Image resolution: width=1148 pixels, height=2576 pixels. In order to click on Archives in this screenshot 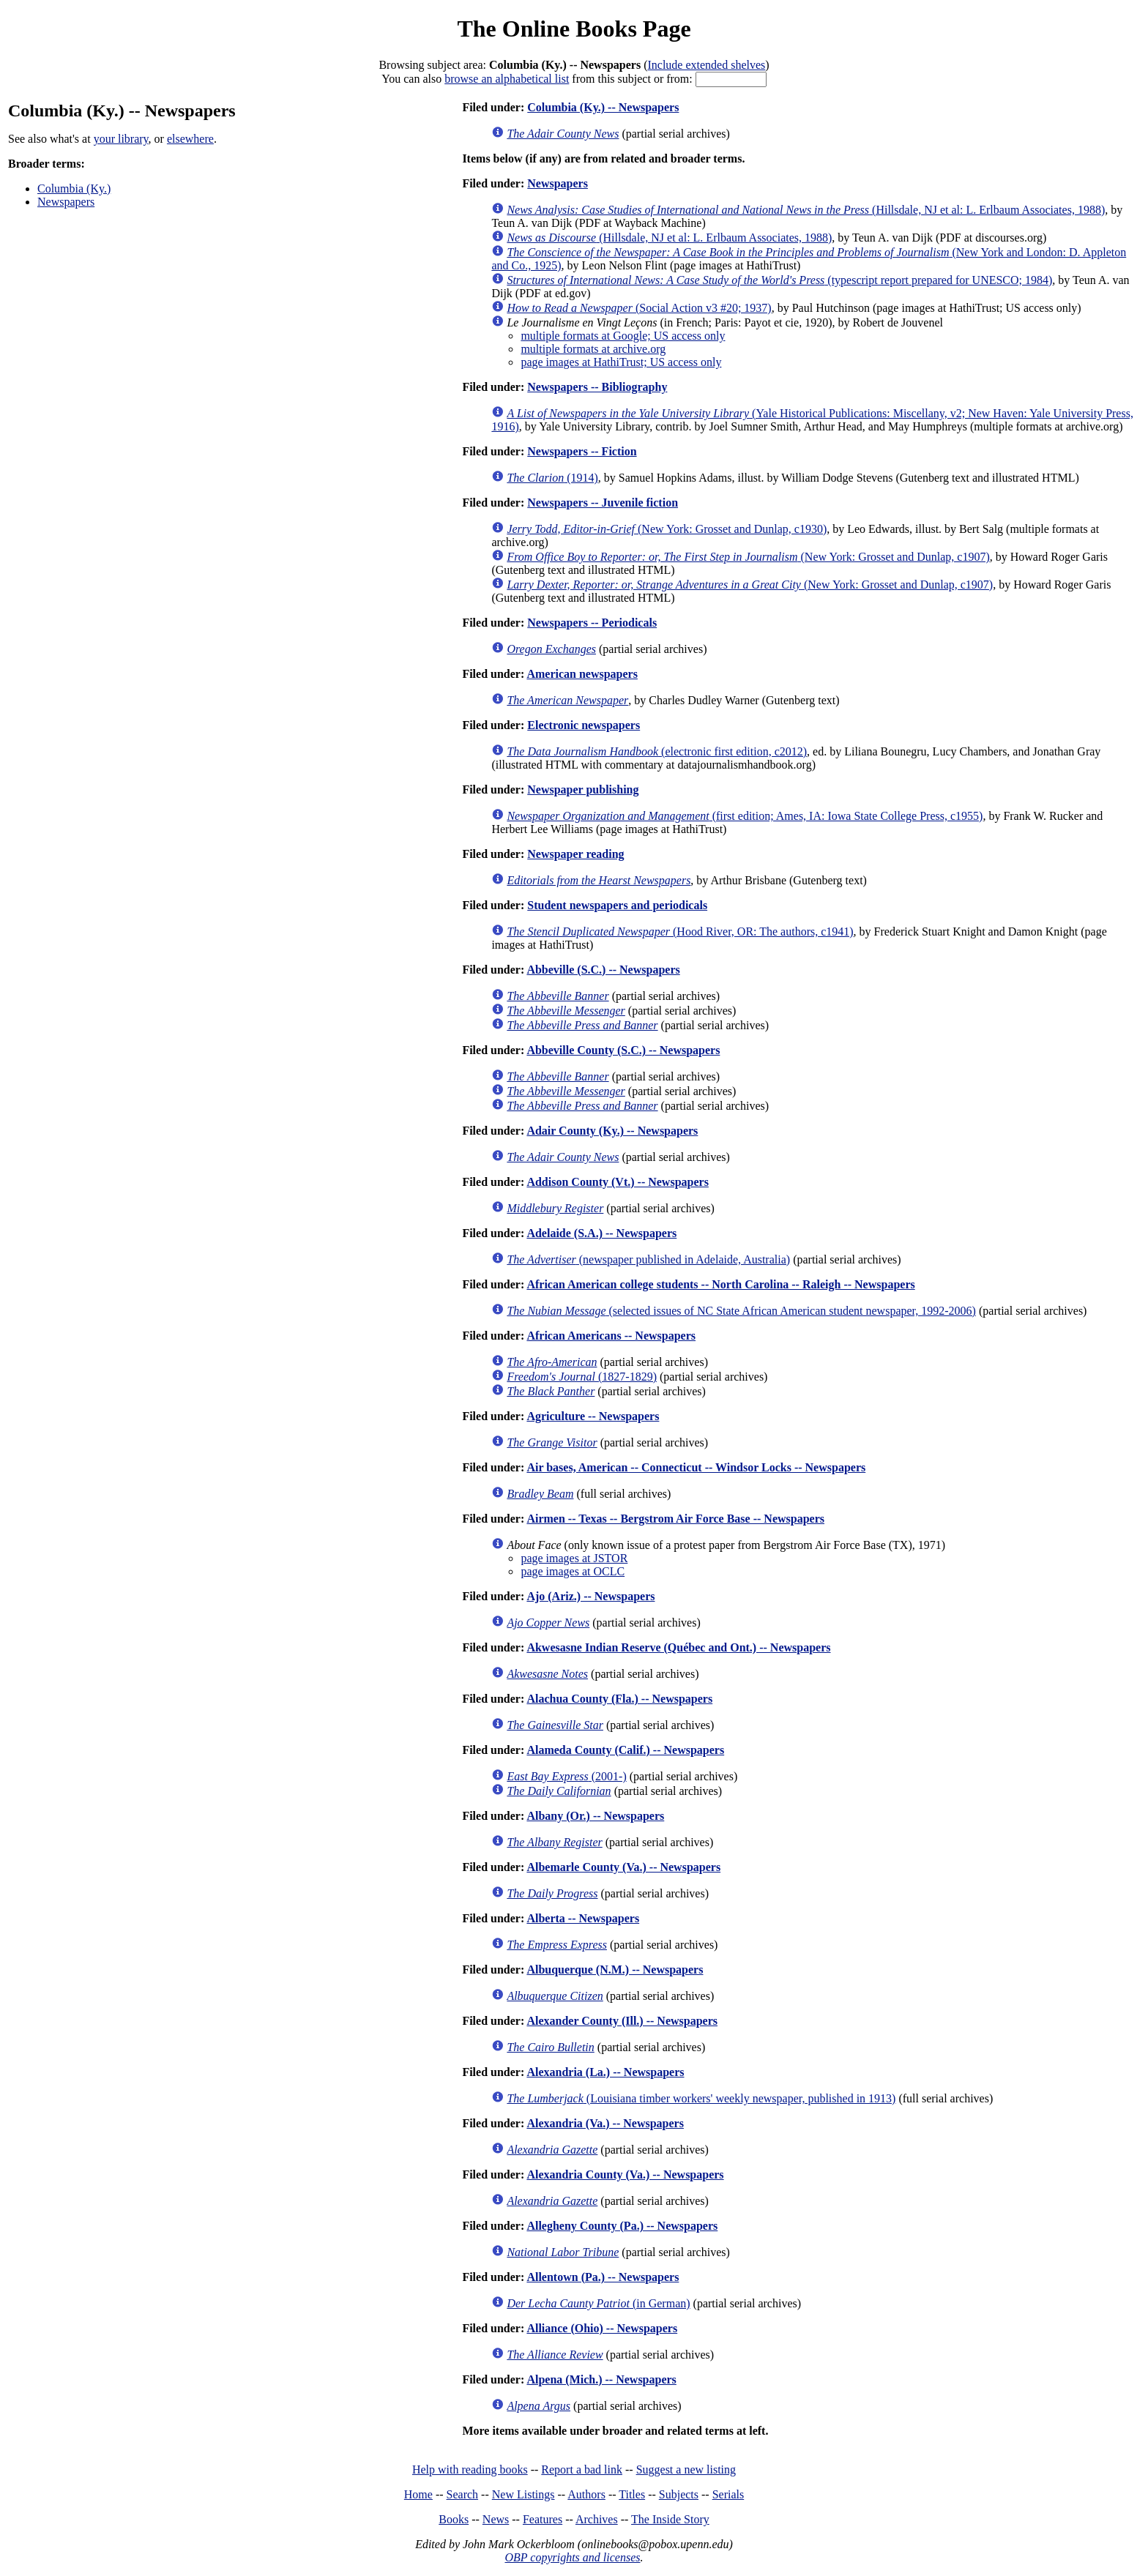, I will do `click(596, 2519)`.